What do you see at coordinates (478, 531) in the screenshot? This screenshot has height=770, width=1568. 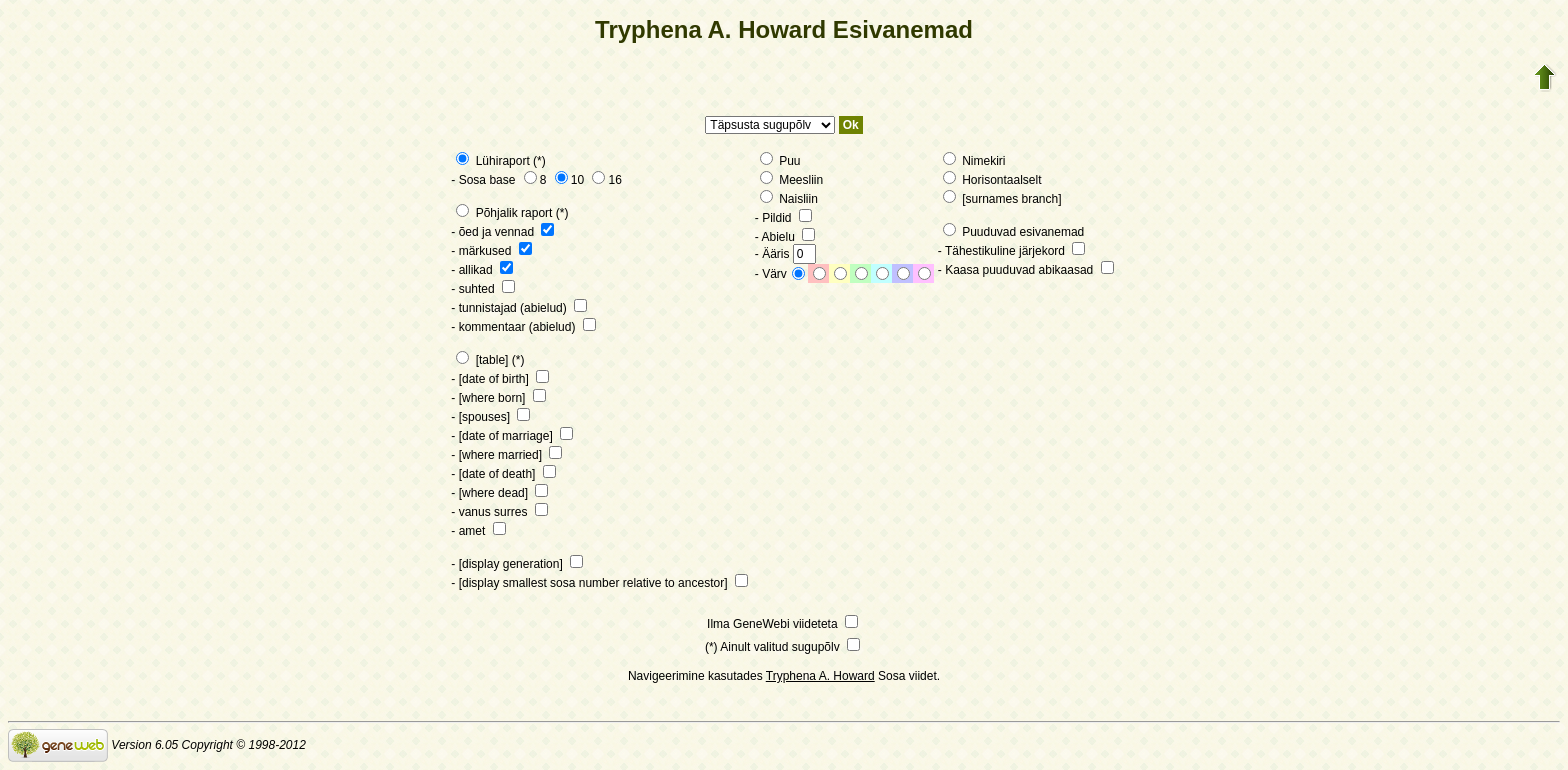 I see `- amet` at bounding box center [478, 531].